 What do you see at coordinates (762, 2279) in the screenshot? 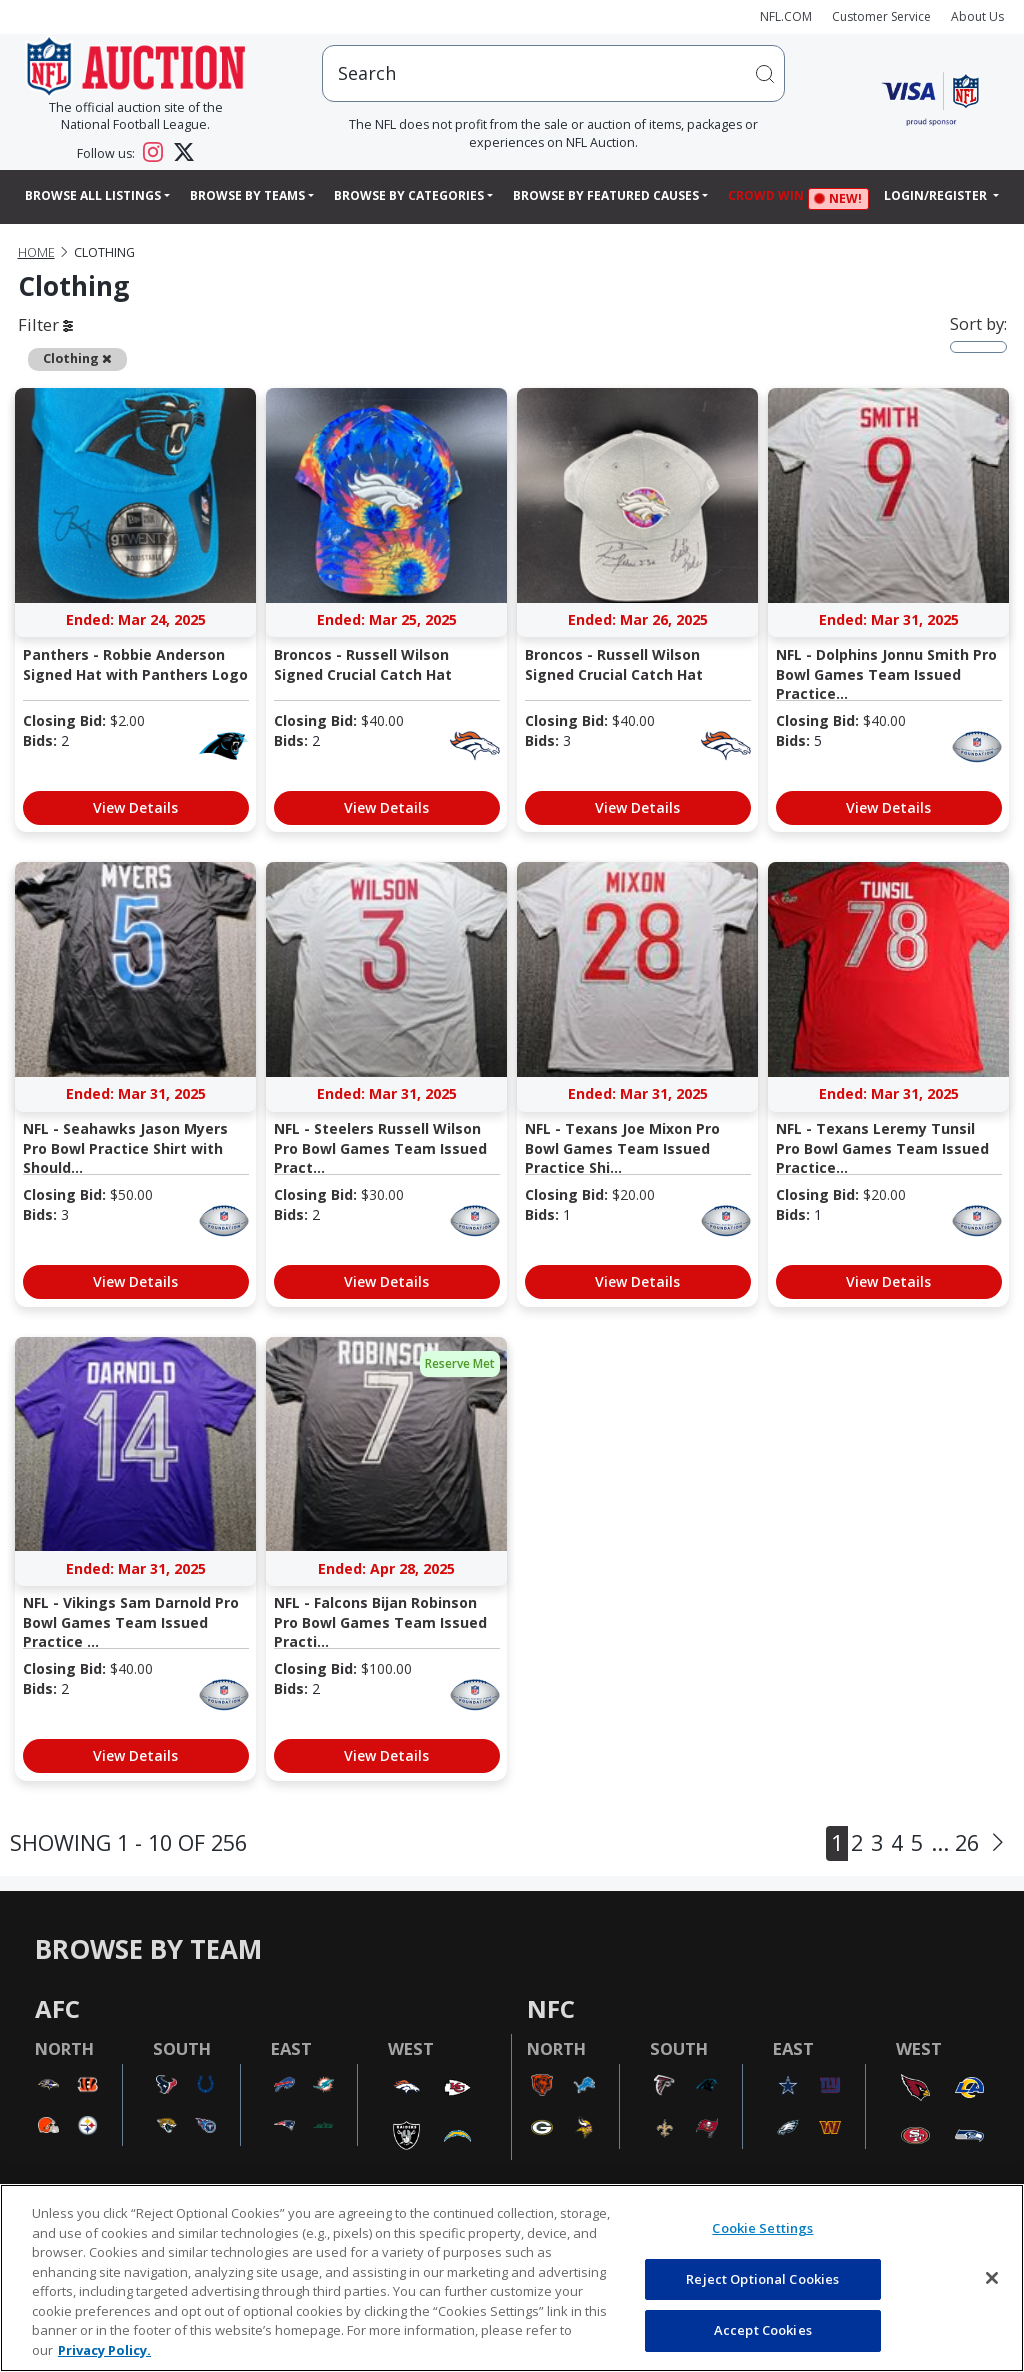
I see `Reject Optional Cookies` at bounding box center [762, 2279].